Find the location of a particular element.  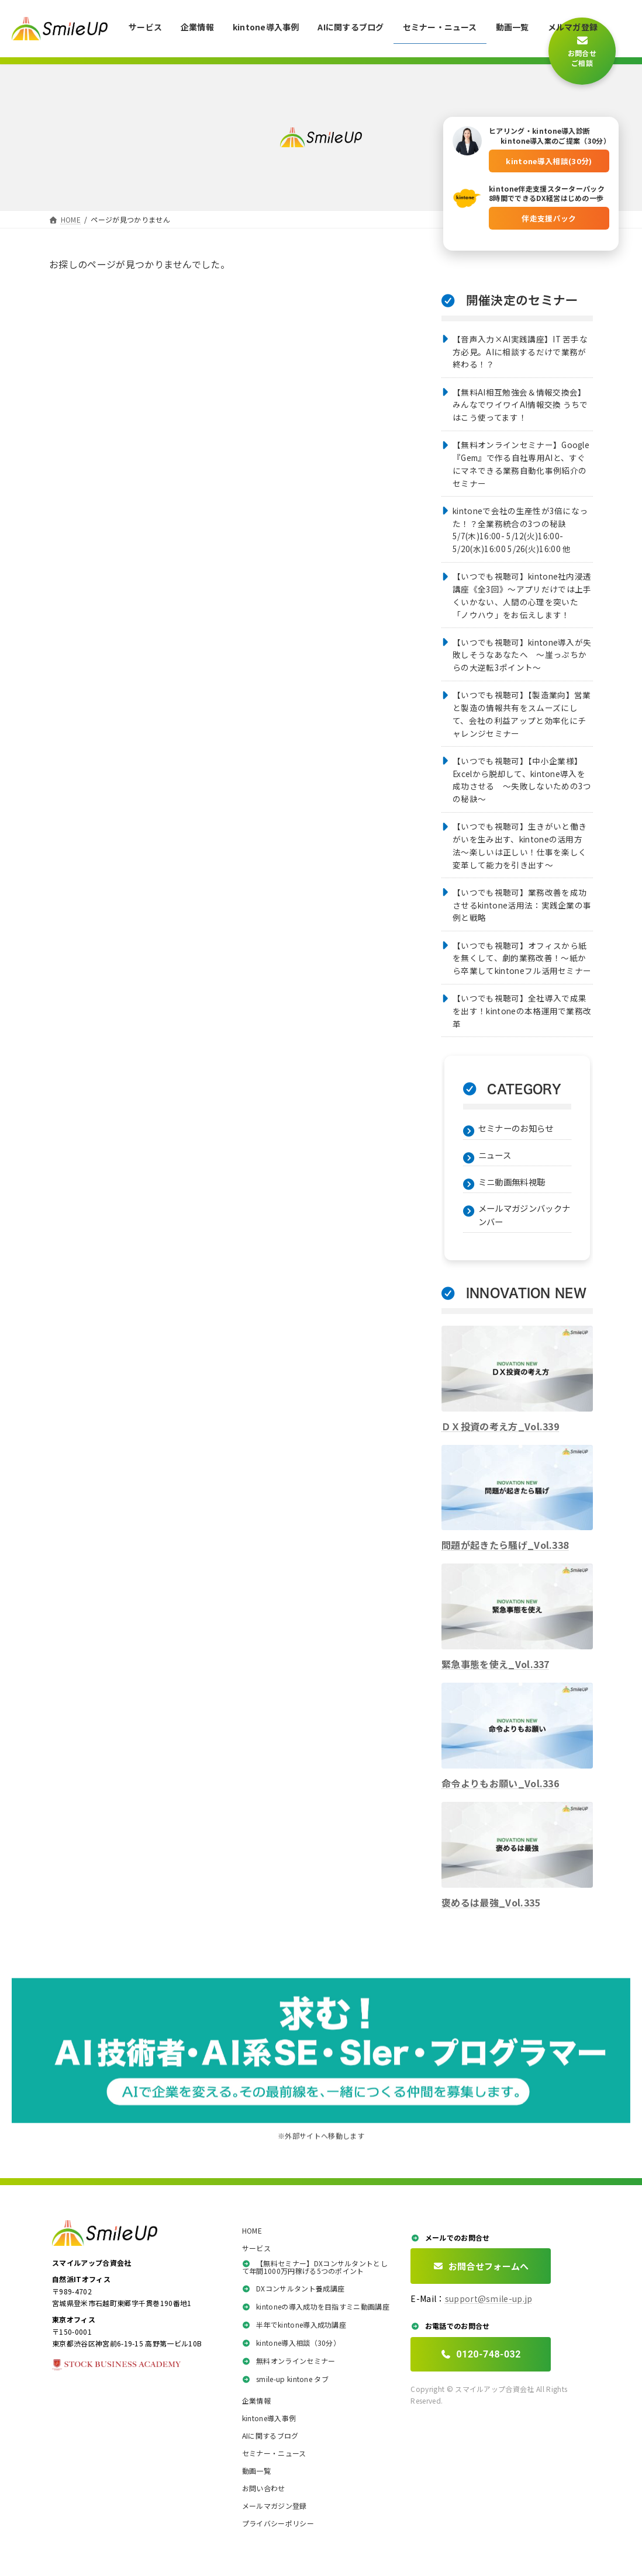

動画一覧 is located at coordinates (256, 2471).